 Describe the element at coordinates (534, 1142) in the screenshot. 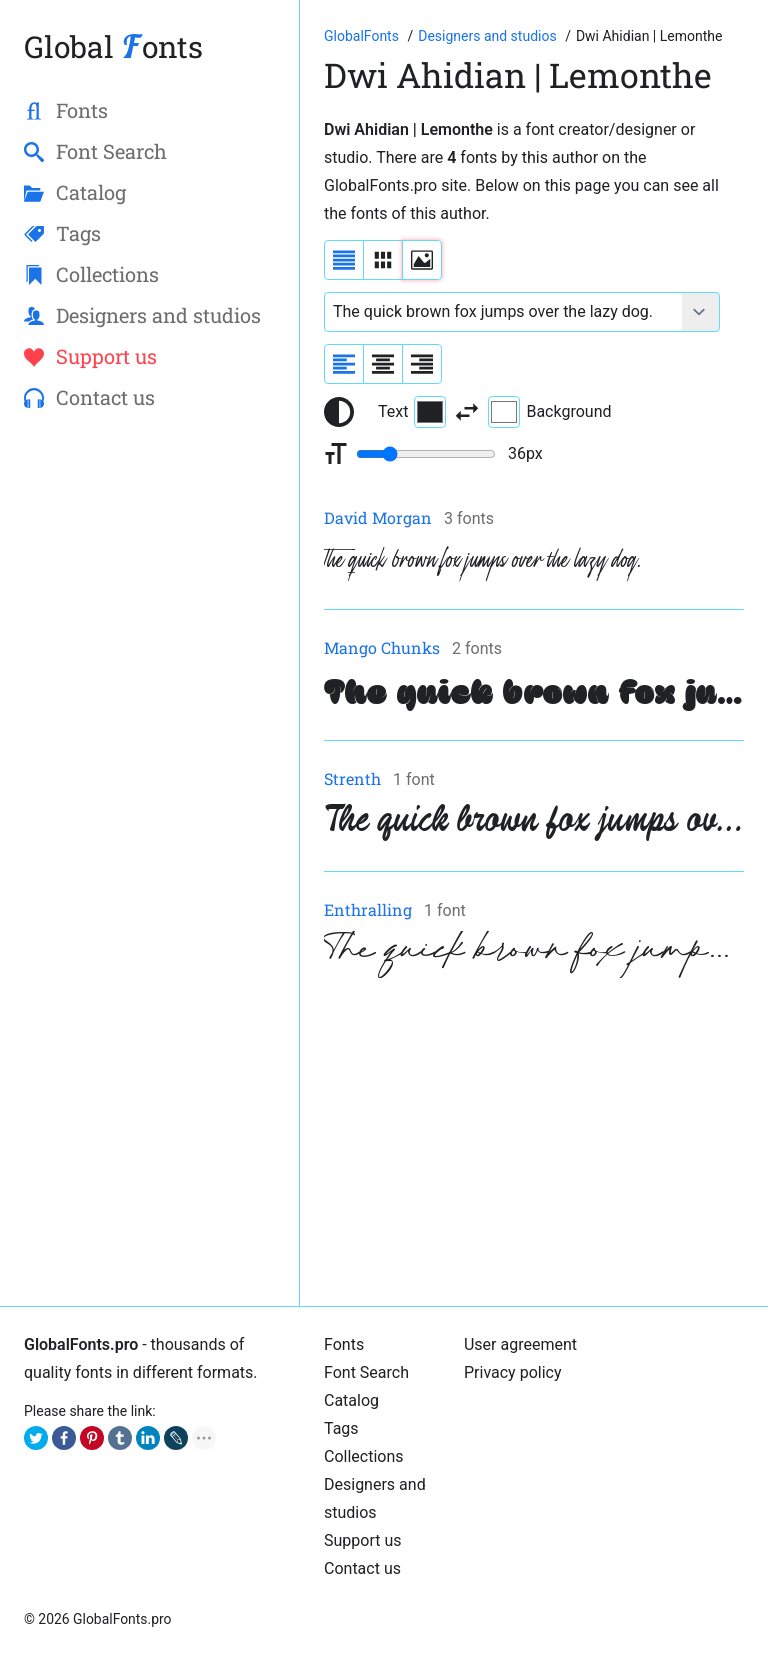

I see `[Advertisement]` at that location.